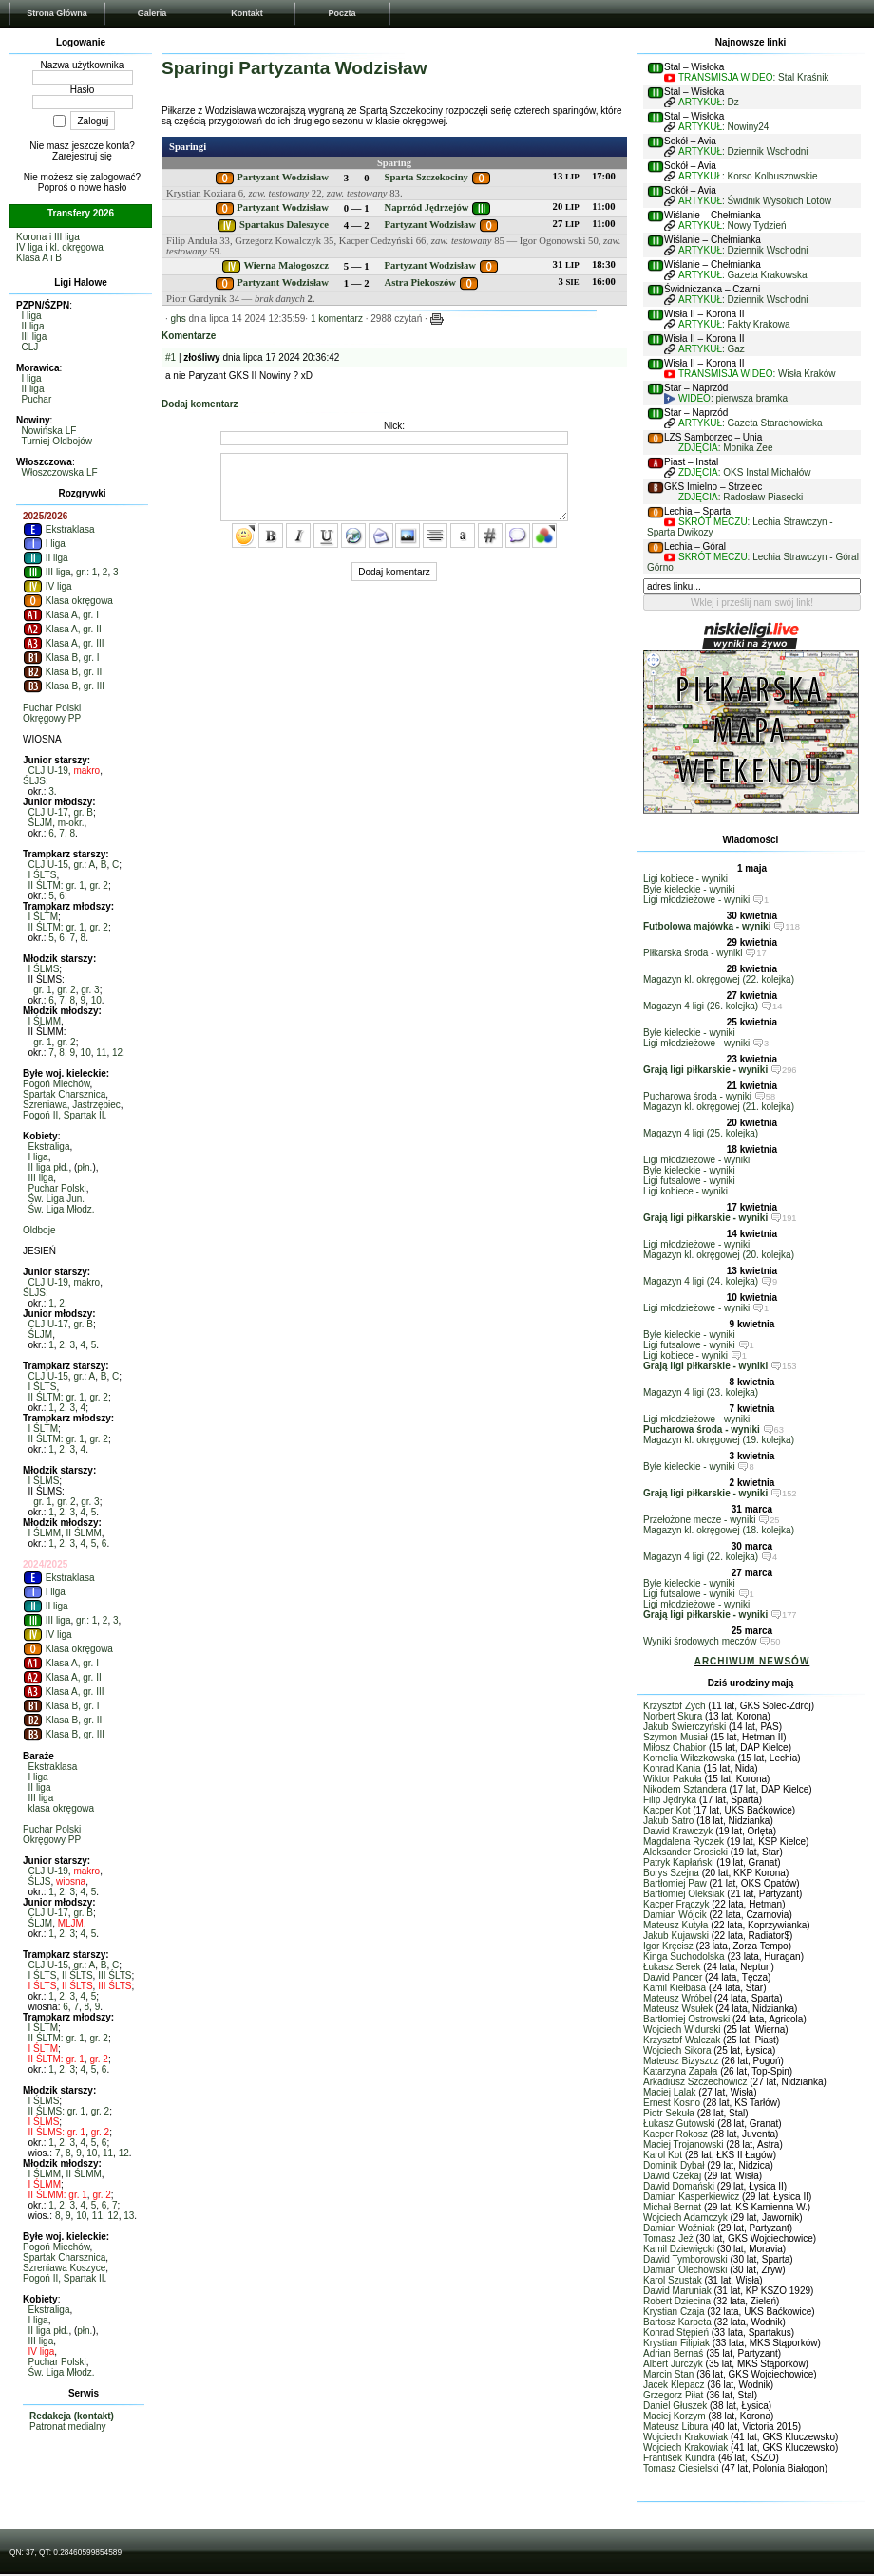 The image size is (874, 2576). Describe the element at coordinates (674, 1706) in the screenshot. I see `Krzysztof Zych` at that location.